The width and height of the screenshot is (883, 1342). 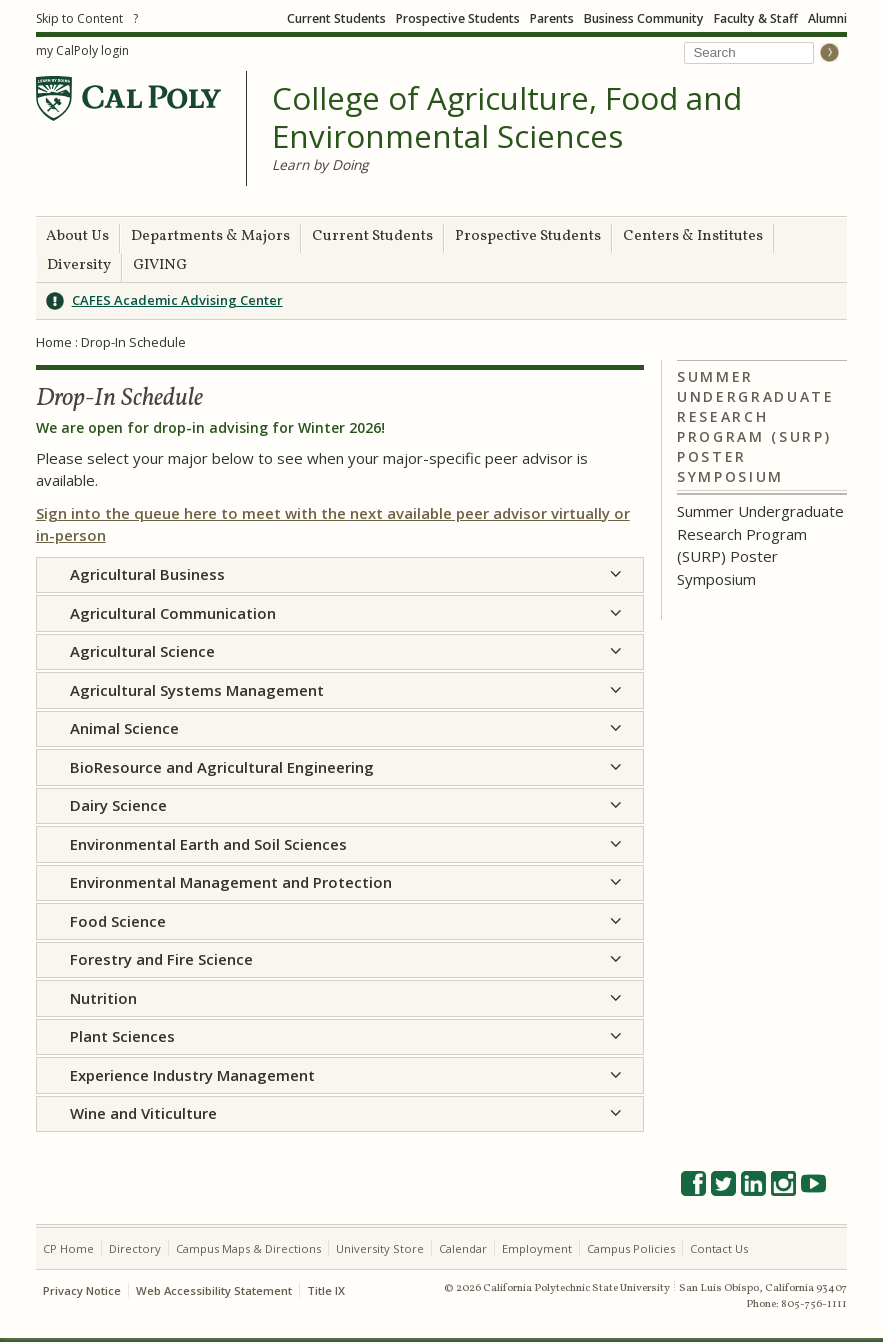 What do you see at coordinates (77, 236) in the screenshot?
I see `About Us` at bounding box center [77, 236].